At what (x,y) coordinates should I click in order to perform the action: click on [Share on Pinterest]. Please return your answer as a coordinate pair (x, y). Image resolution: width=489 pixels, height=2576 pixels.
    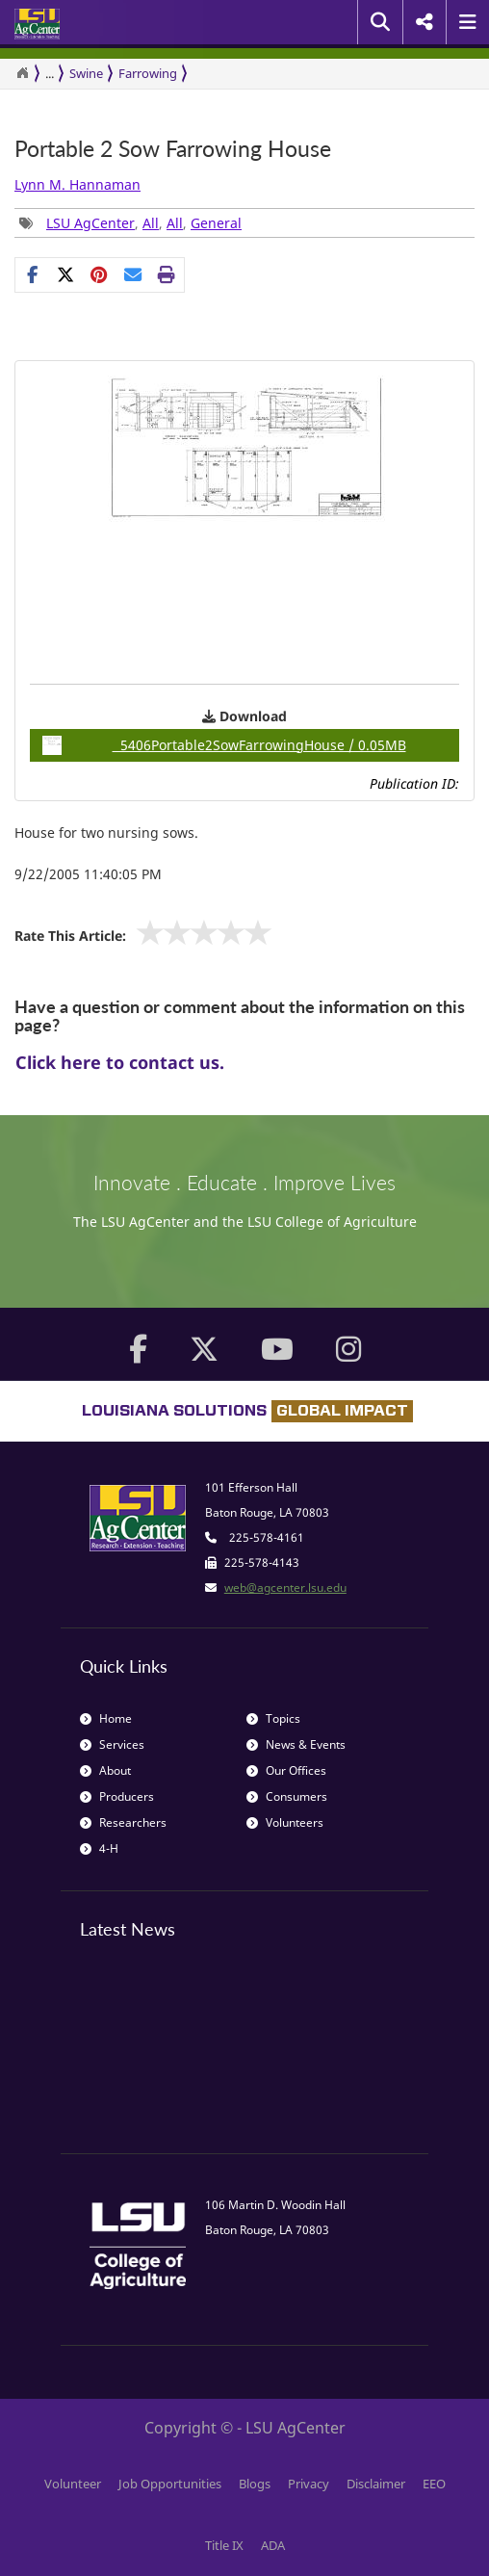
    Looking at the image, I should click on (99, 274).